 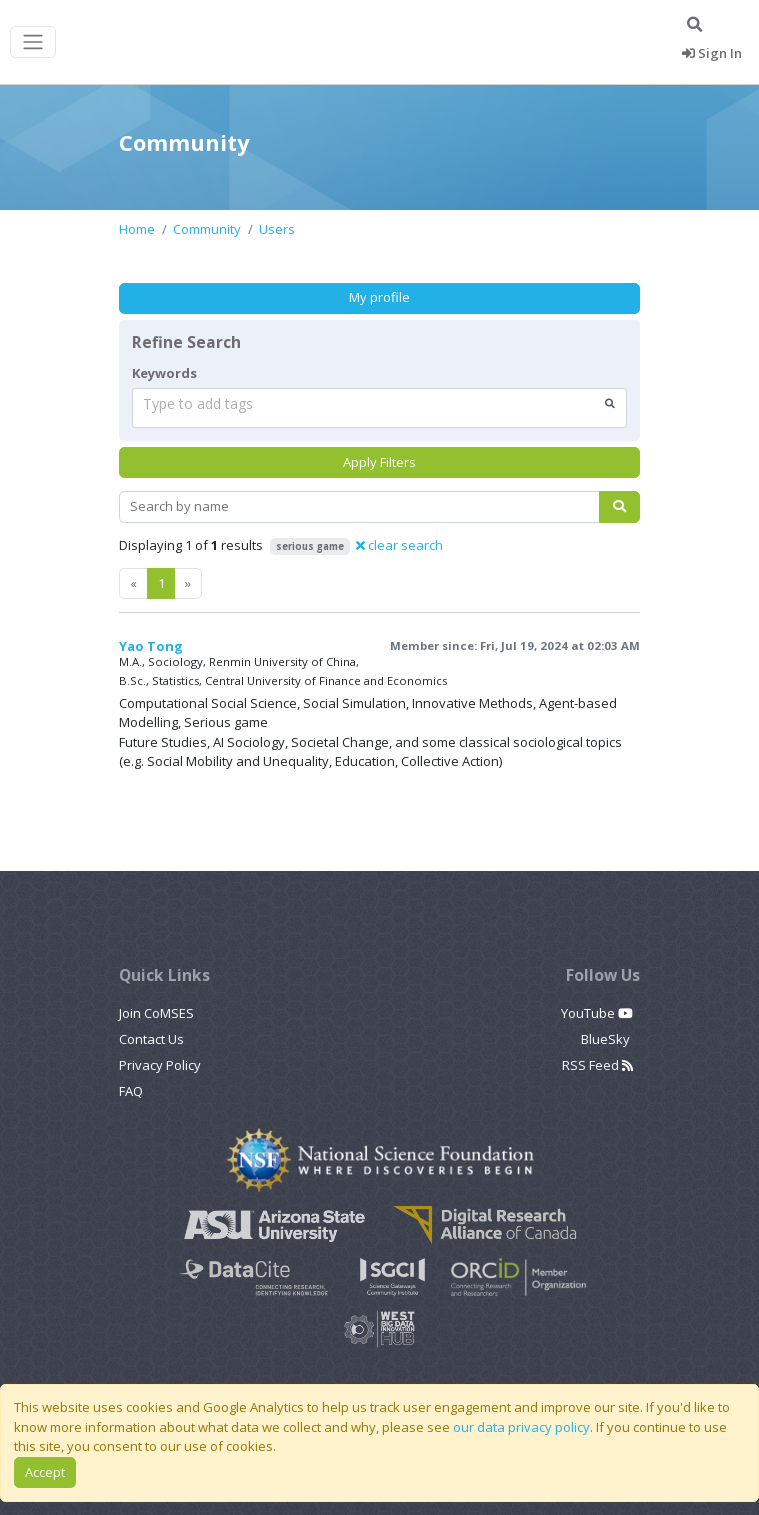 What do you see at coordinates (137, 229) in the screenshot?
I see `Home` at bounding box center [137, 229].